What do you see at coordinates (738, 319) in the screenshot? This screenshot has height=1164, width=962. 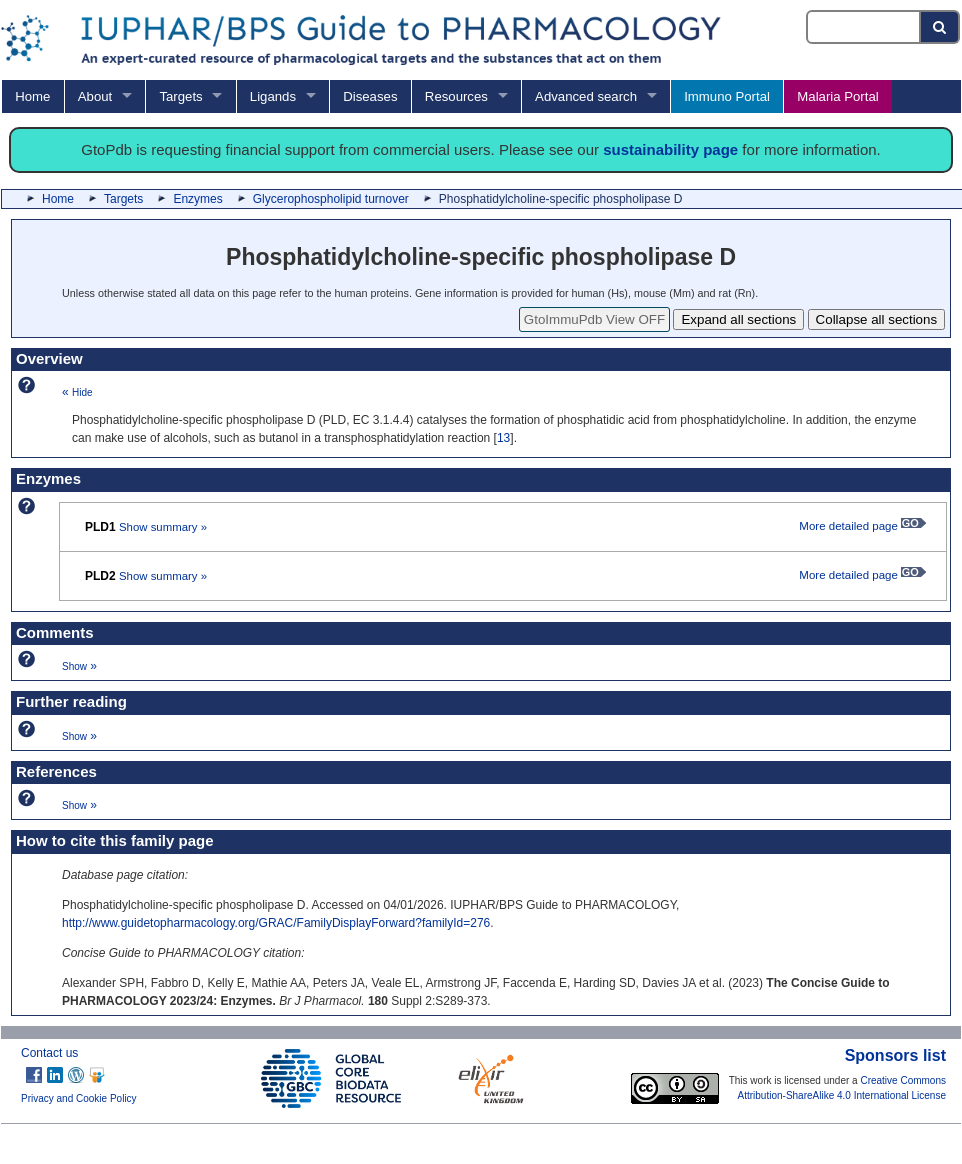 I see `Expand all sections` at bounding box center [738, 319].